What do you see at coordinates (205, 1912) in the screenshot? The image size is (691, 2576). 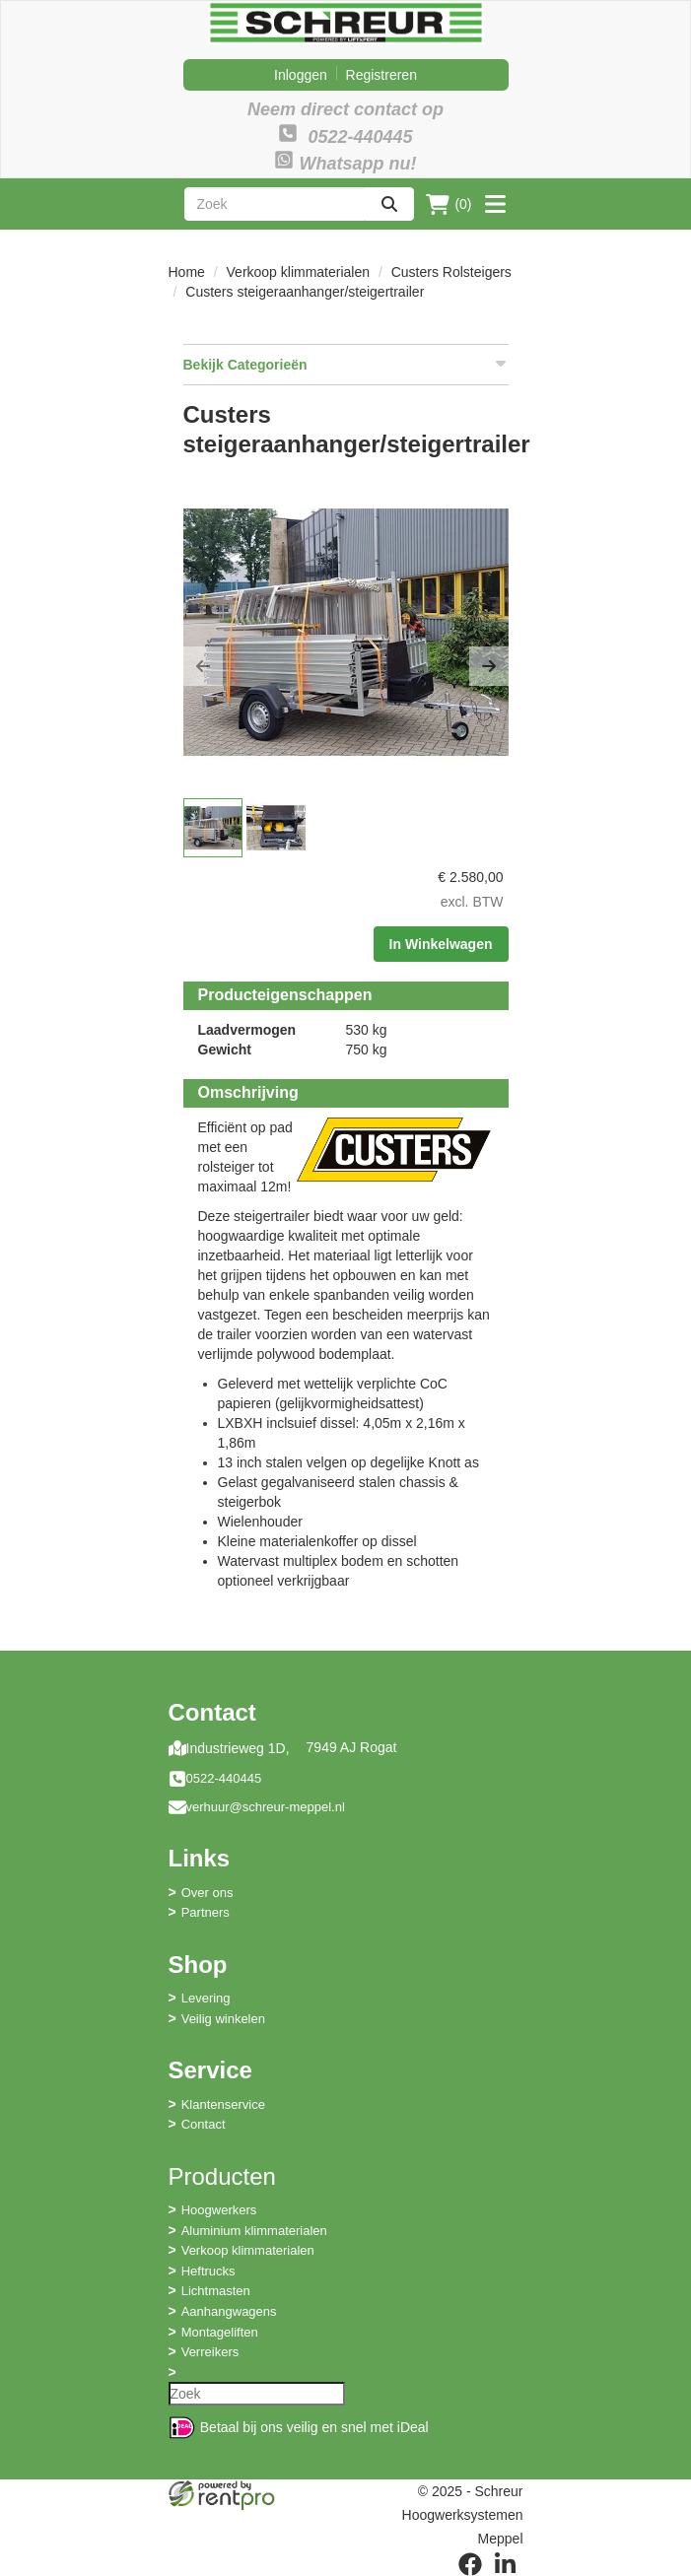 I see `Partners` at bounding box center [205, 1912].